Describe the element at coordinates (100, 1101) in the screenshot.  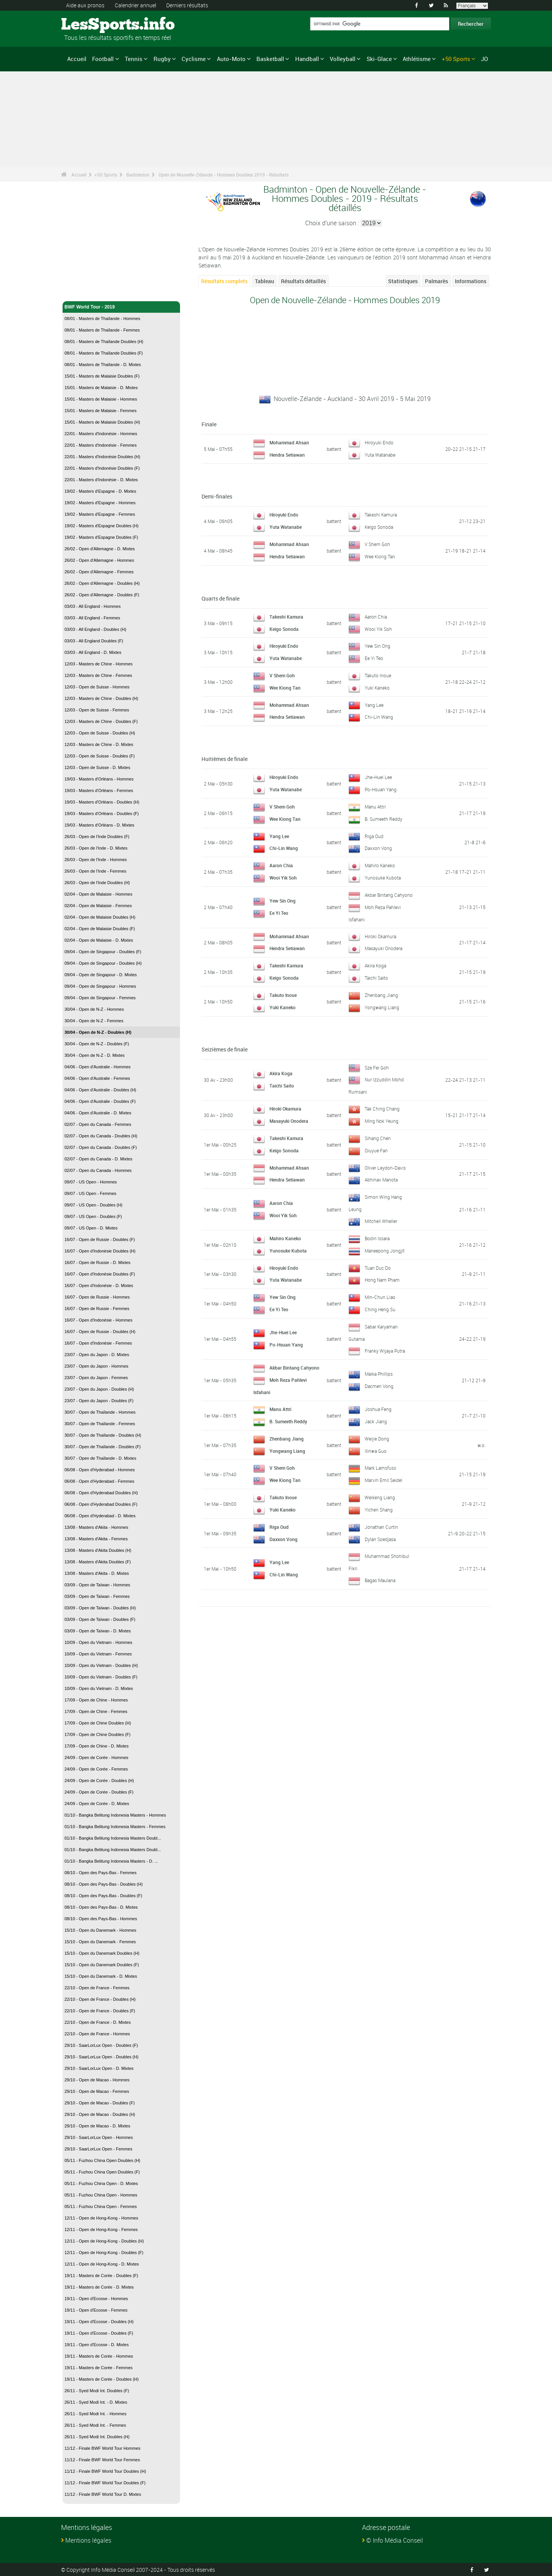
I see `04/06 - Open d'Australie - Doubles (F)` at that location.